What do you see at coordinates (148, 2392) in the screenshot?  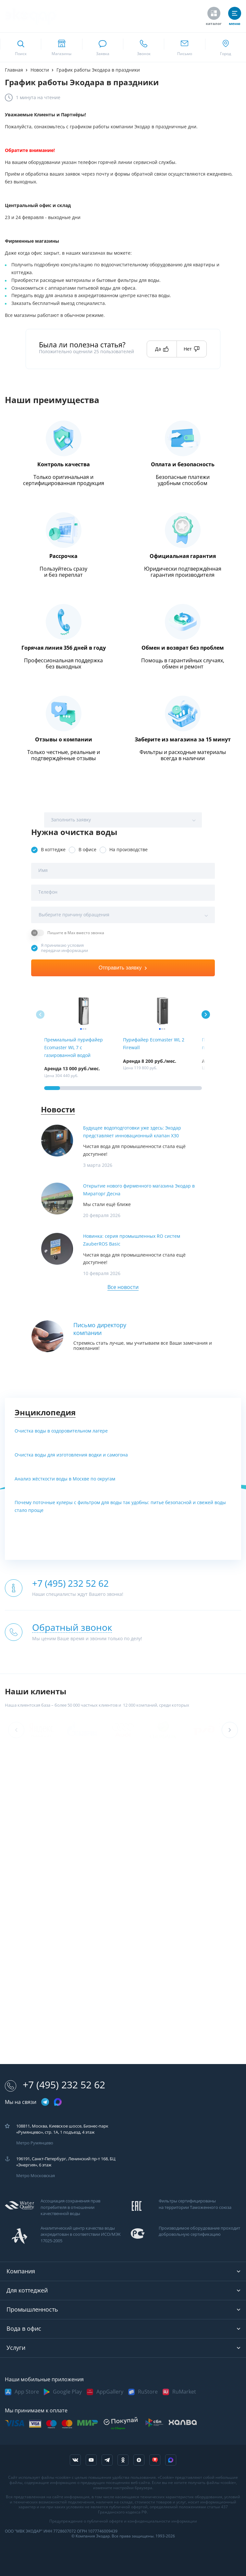 I see `RuStore` at bounding box center [148, 2392].